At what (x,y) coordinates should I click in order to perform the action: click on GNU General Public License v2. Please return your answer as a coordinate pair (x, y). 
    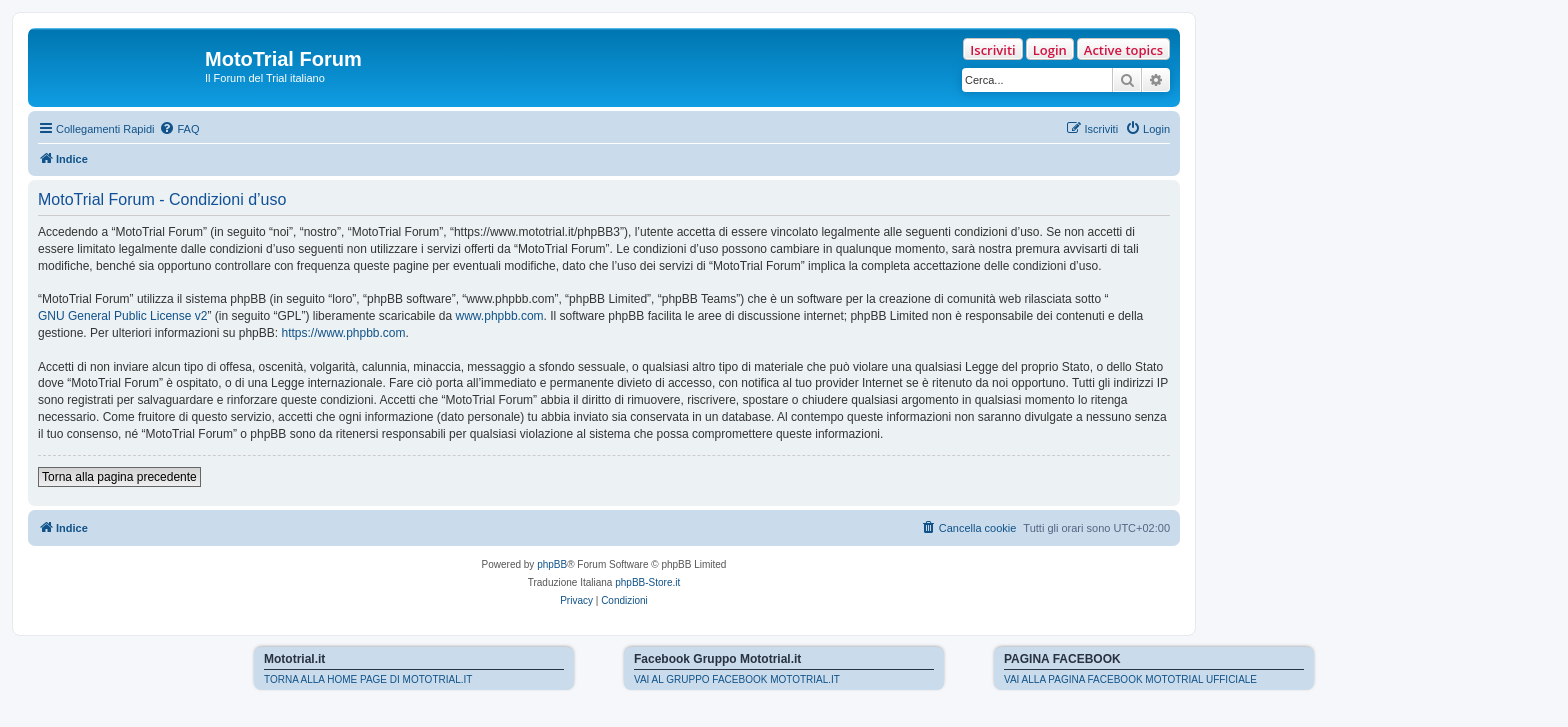
    Looking at the image, I should click on (122, 316).